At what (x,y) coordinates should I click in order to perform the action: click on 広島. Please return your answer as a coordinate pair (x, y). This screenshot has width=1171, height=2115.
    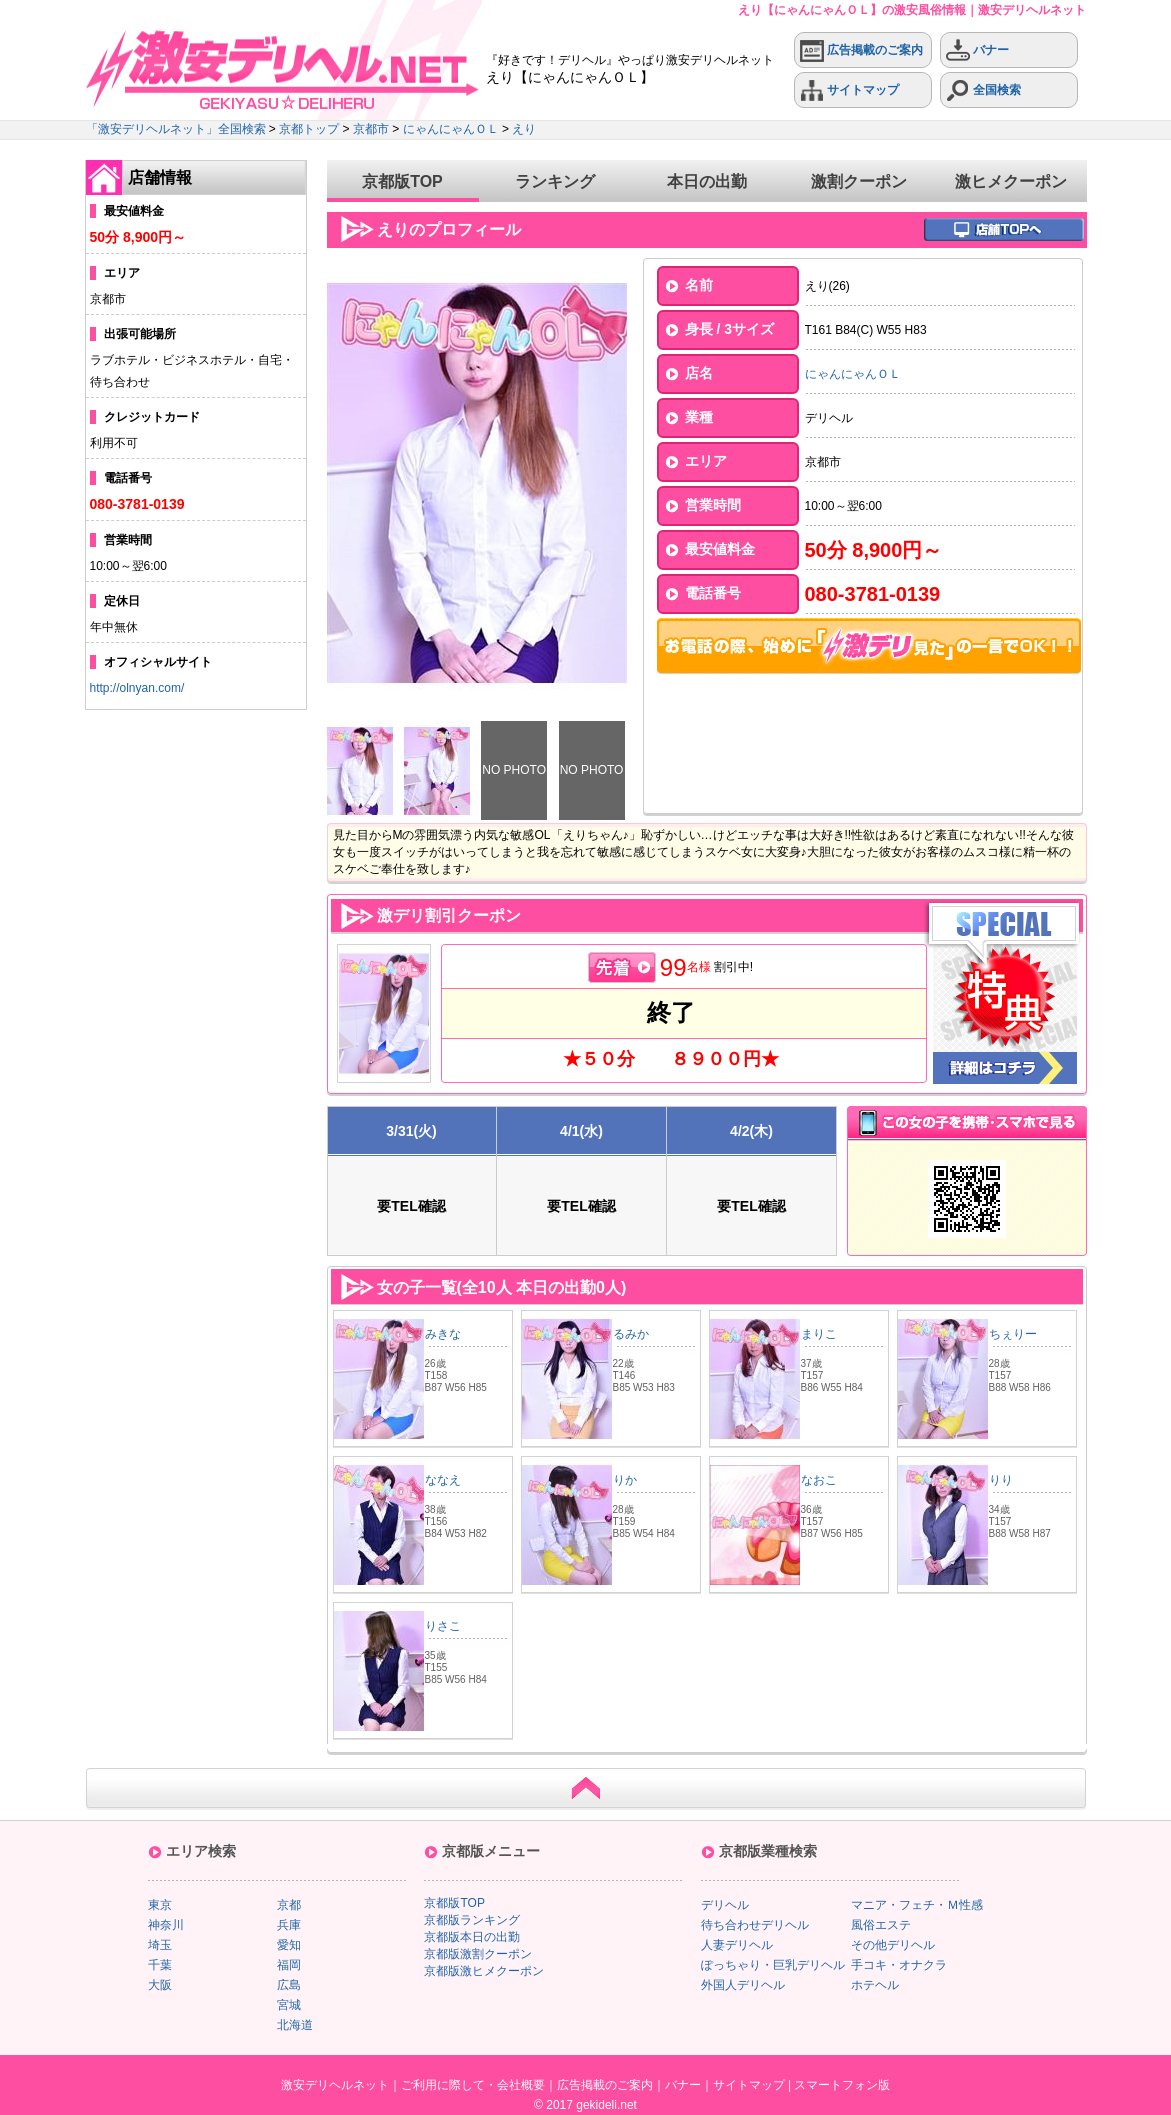
    Looking at the image, I should click on (289, 1985).